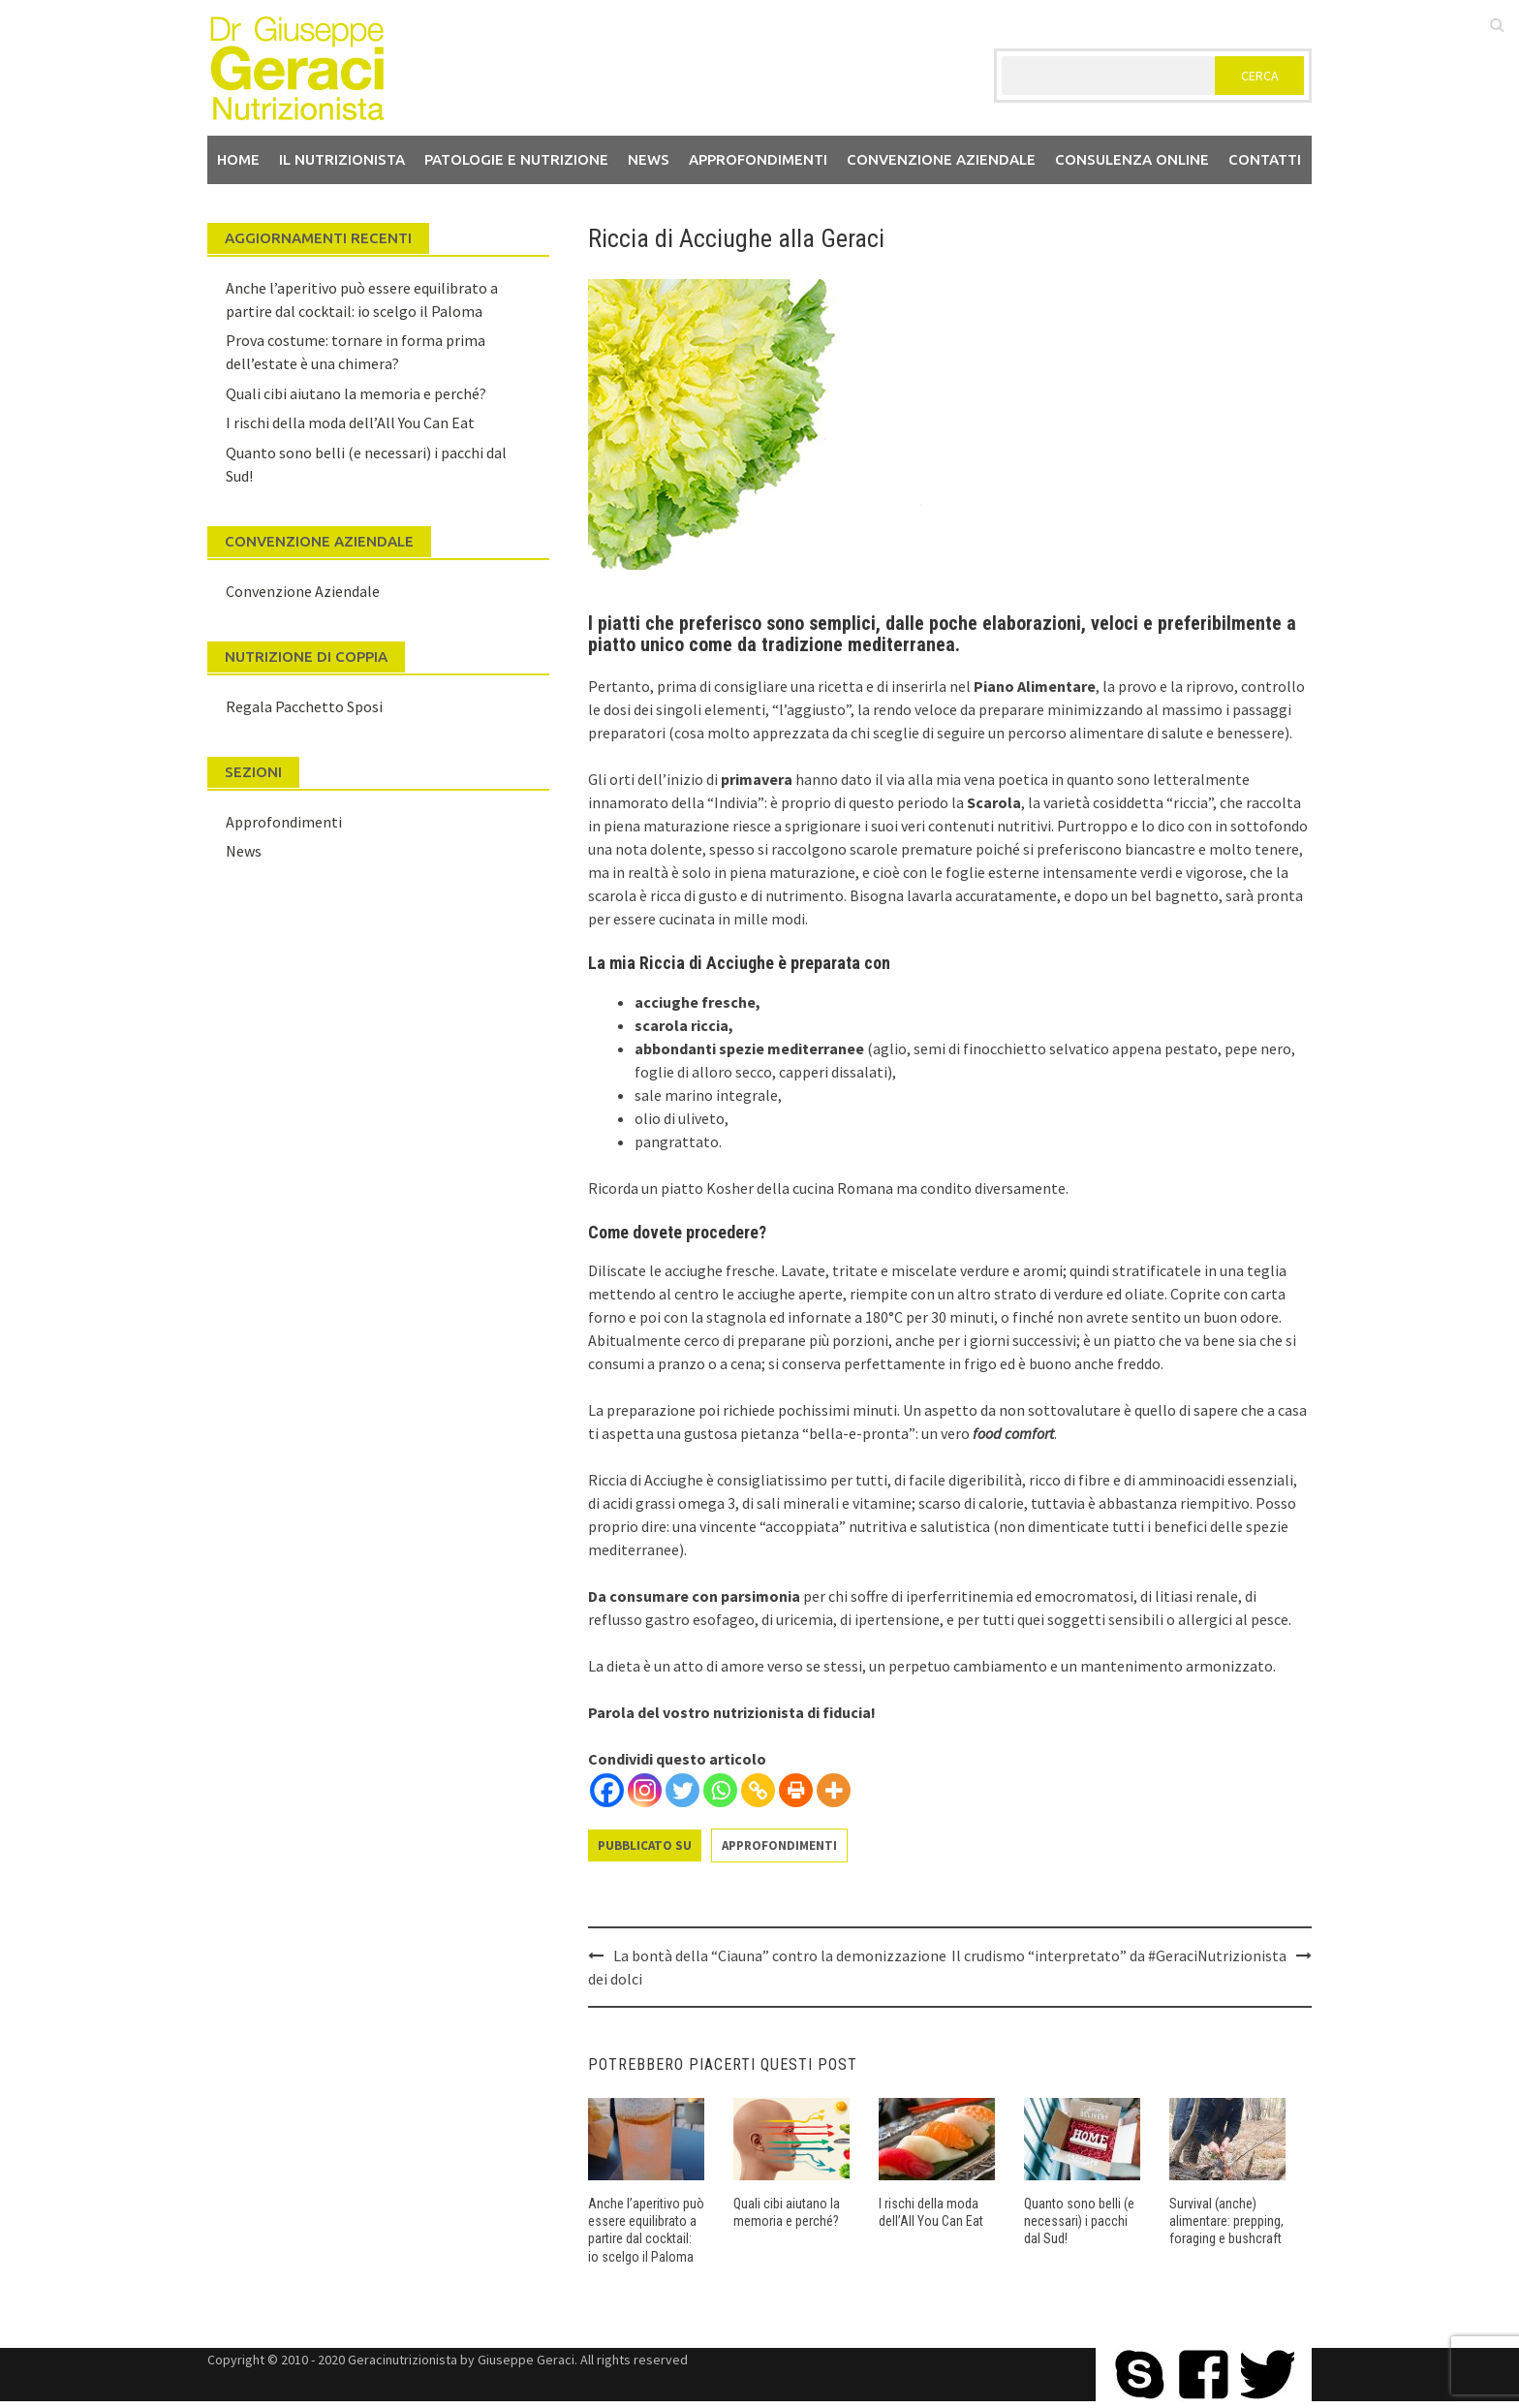 The image size is (1519, 2408). Describe the element at coordinates (1226, 2221) in the screenshot. I see `Survival (anche) alimentare: prepping, foraging e bushcraft` at that location.